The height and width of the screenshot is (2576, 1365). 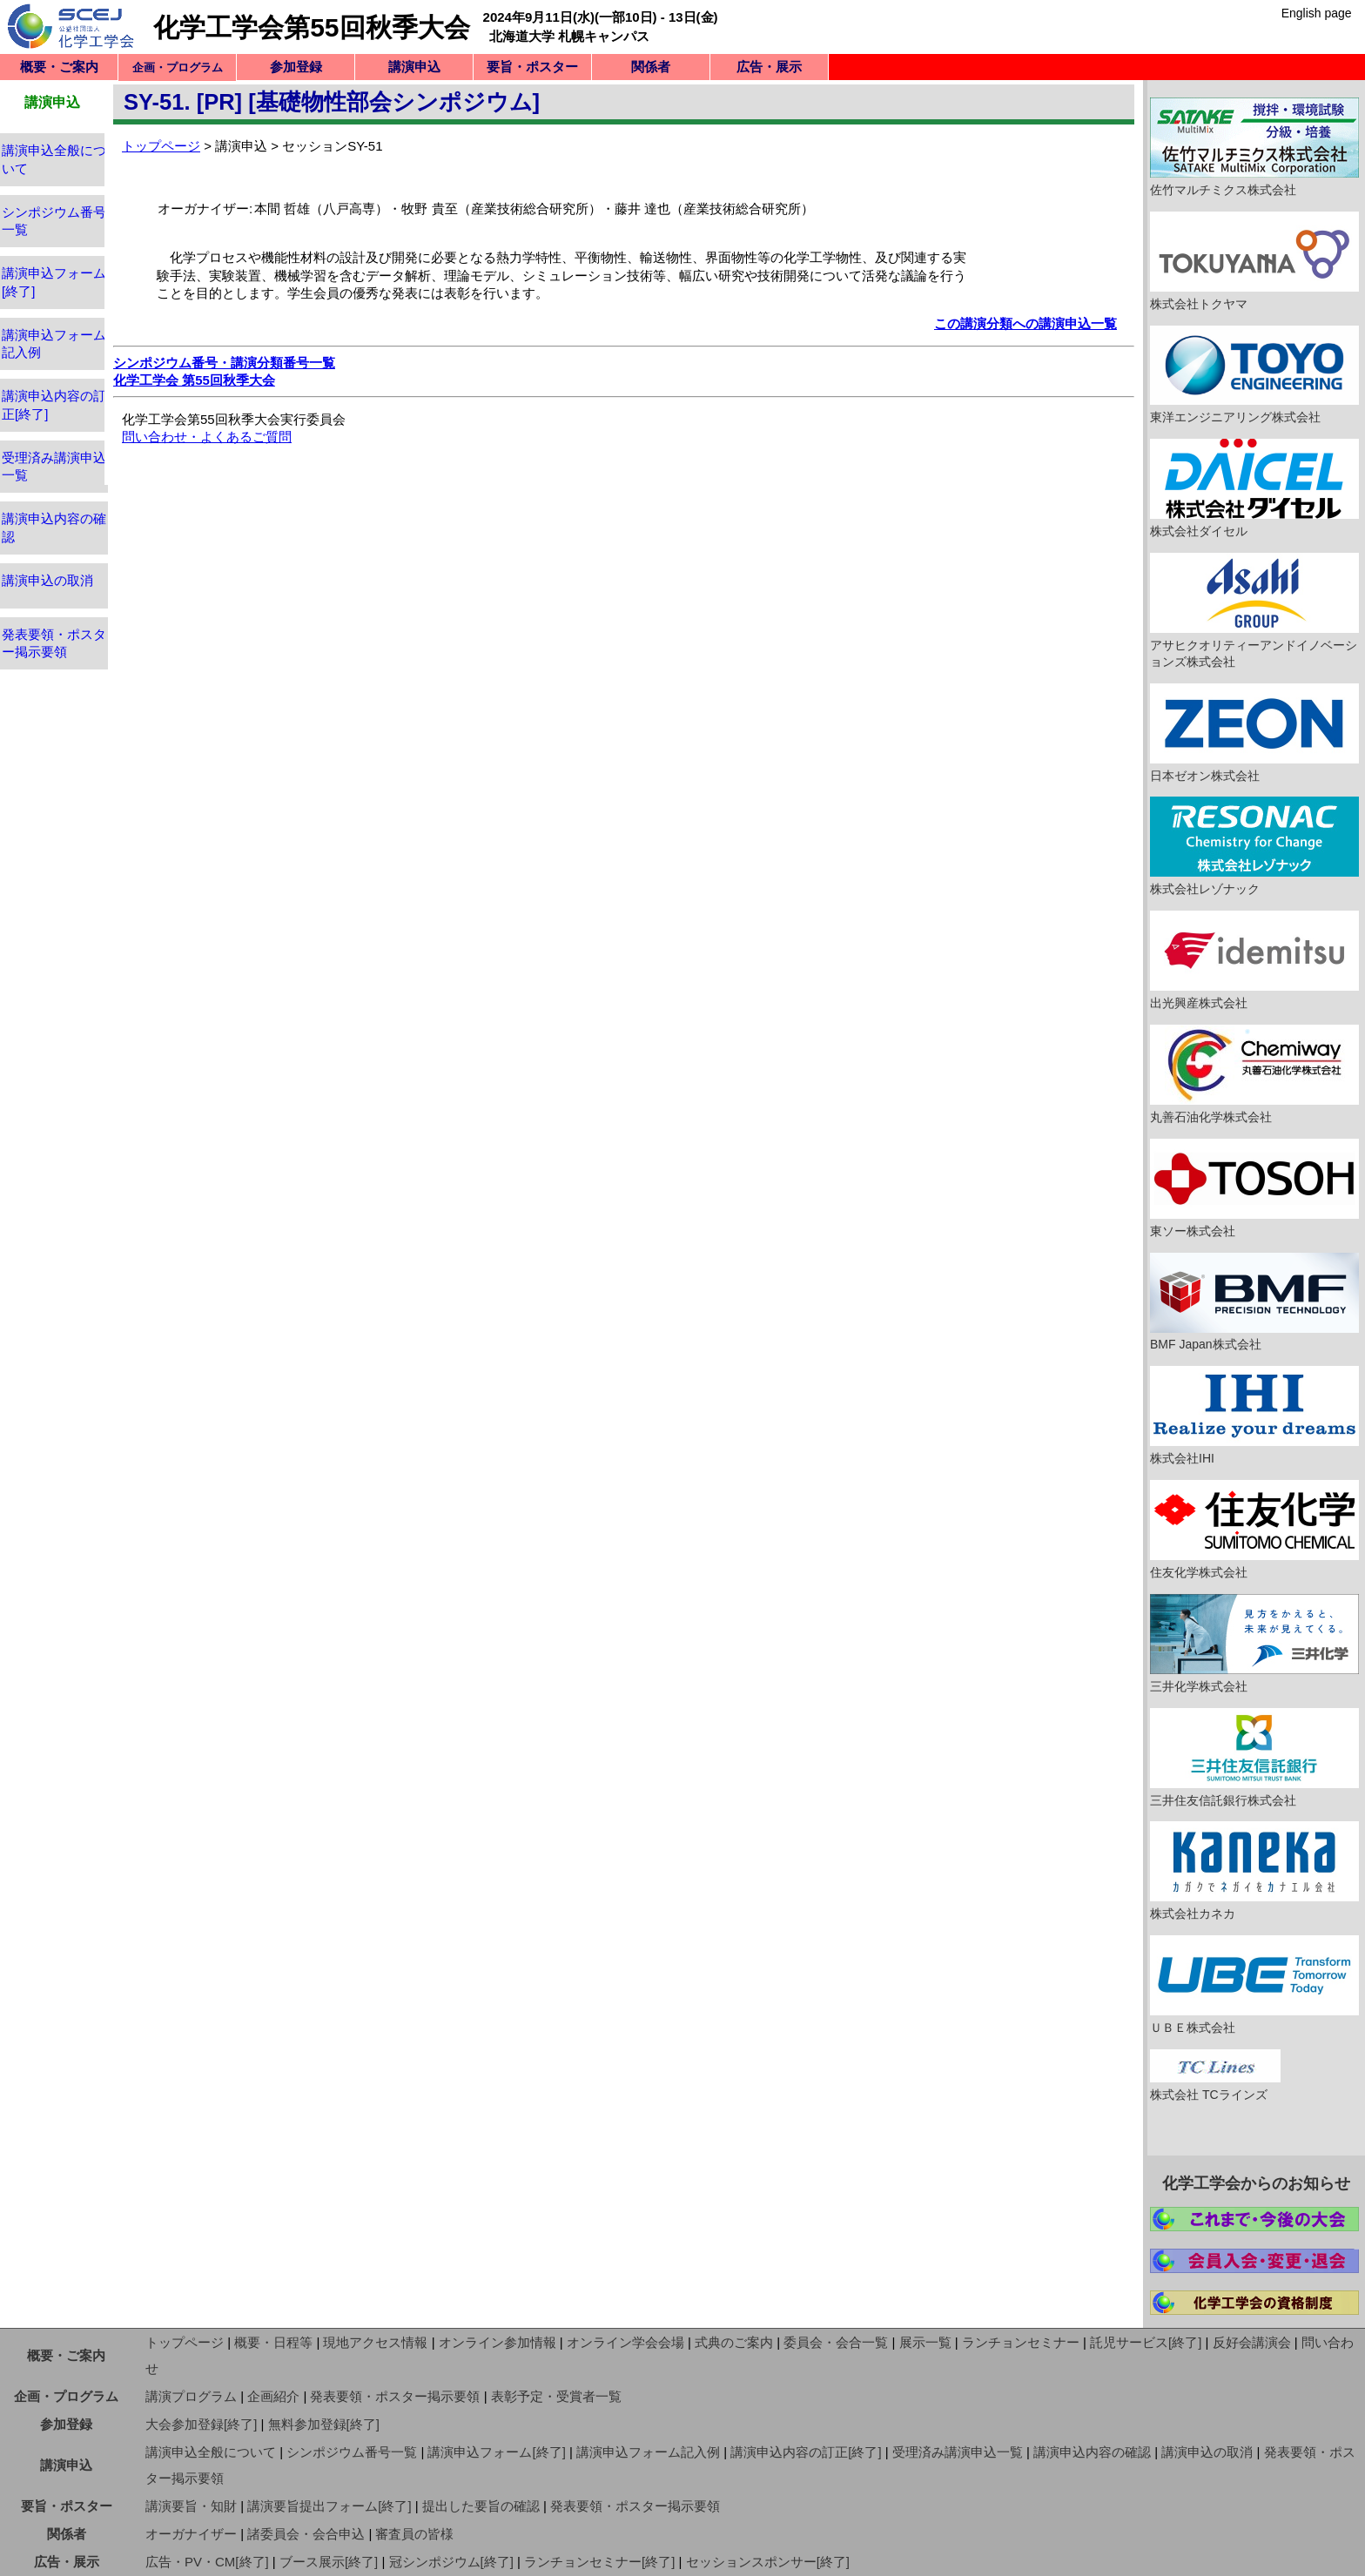 I want to click on English page, so click(x=1316, y=13).